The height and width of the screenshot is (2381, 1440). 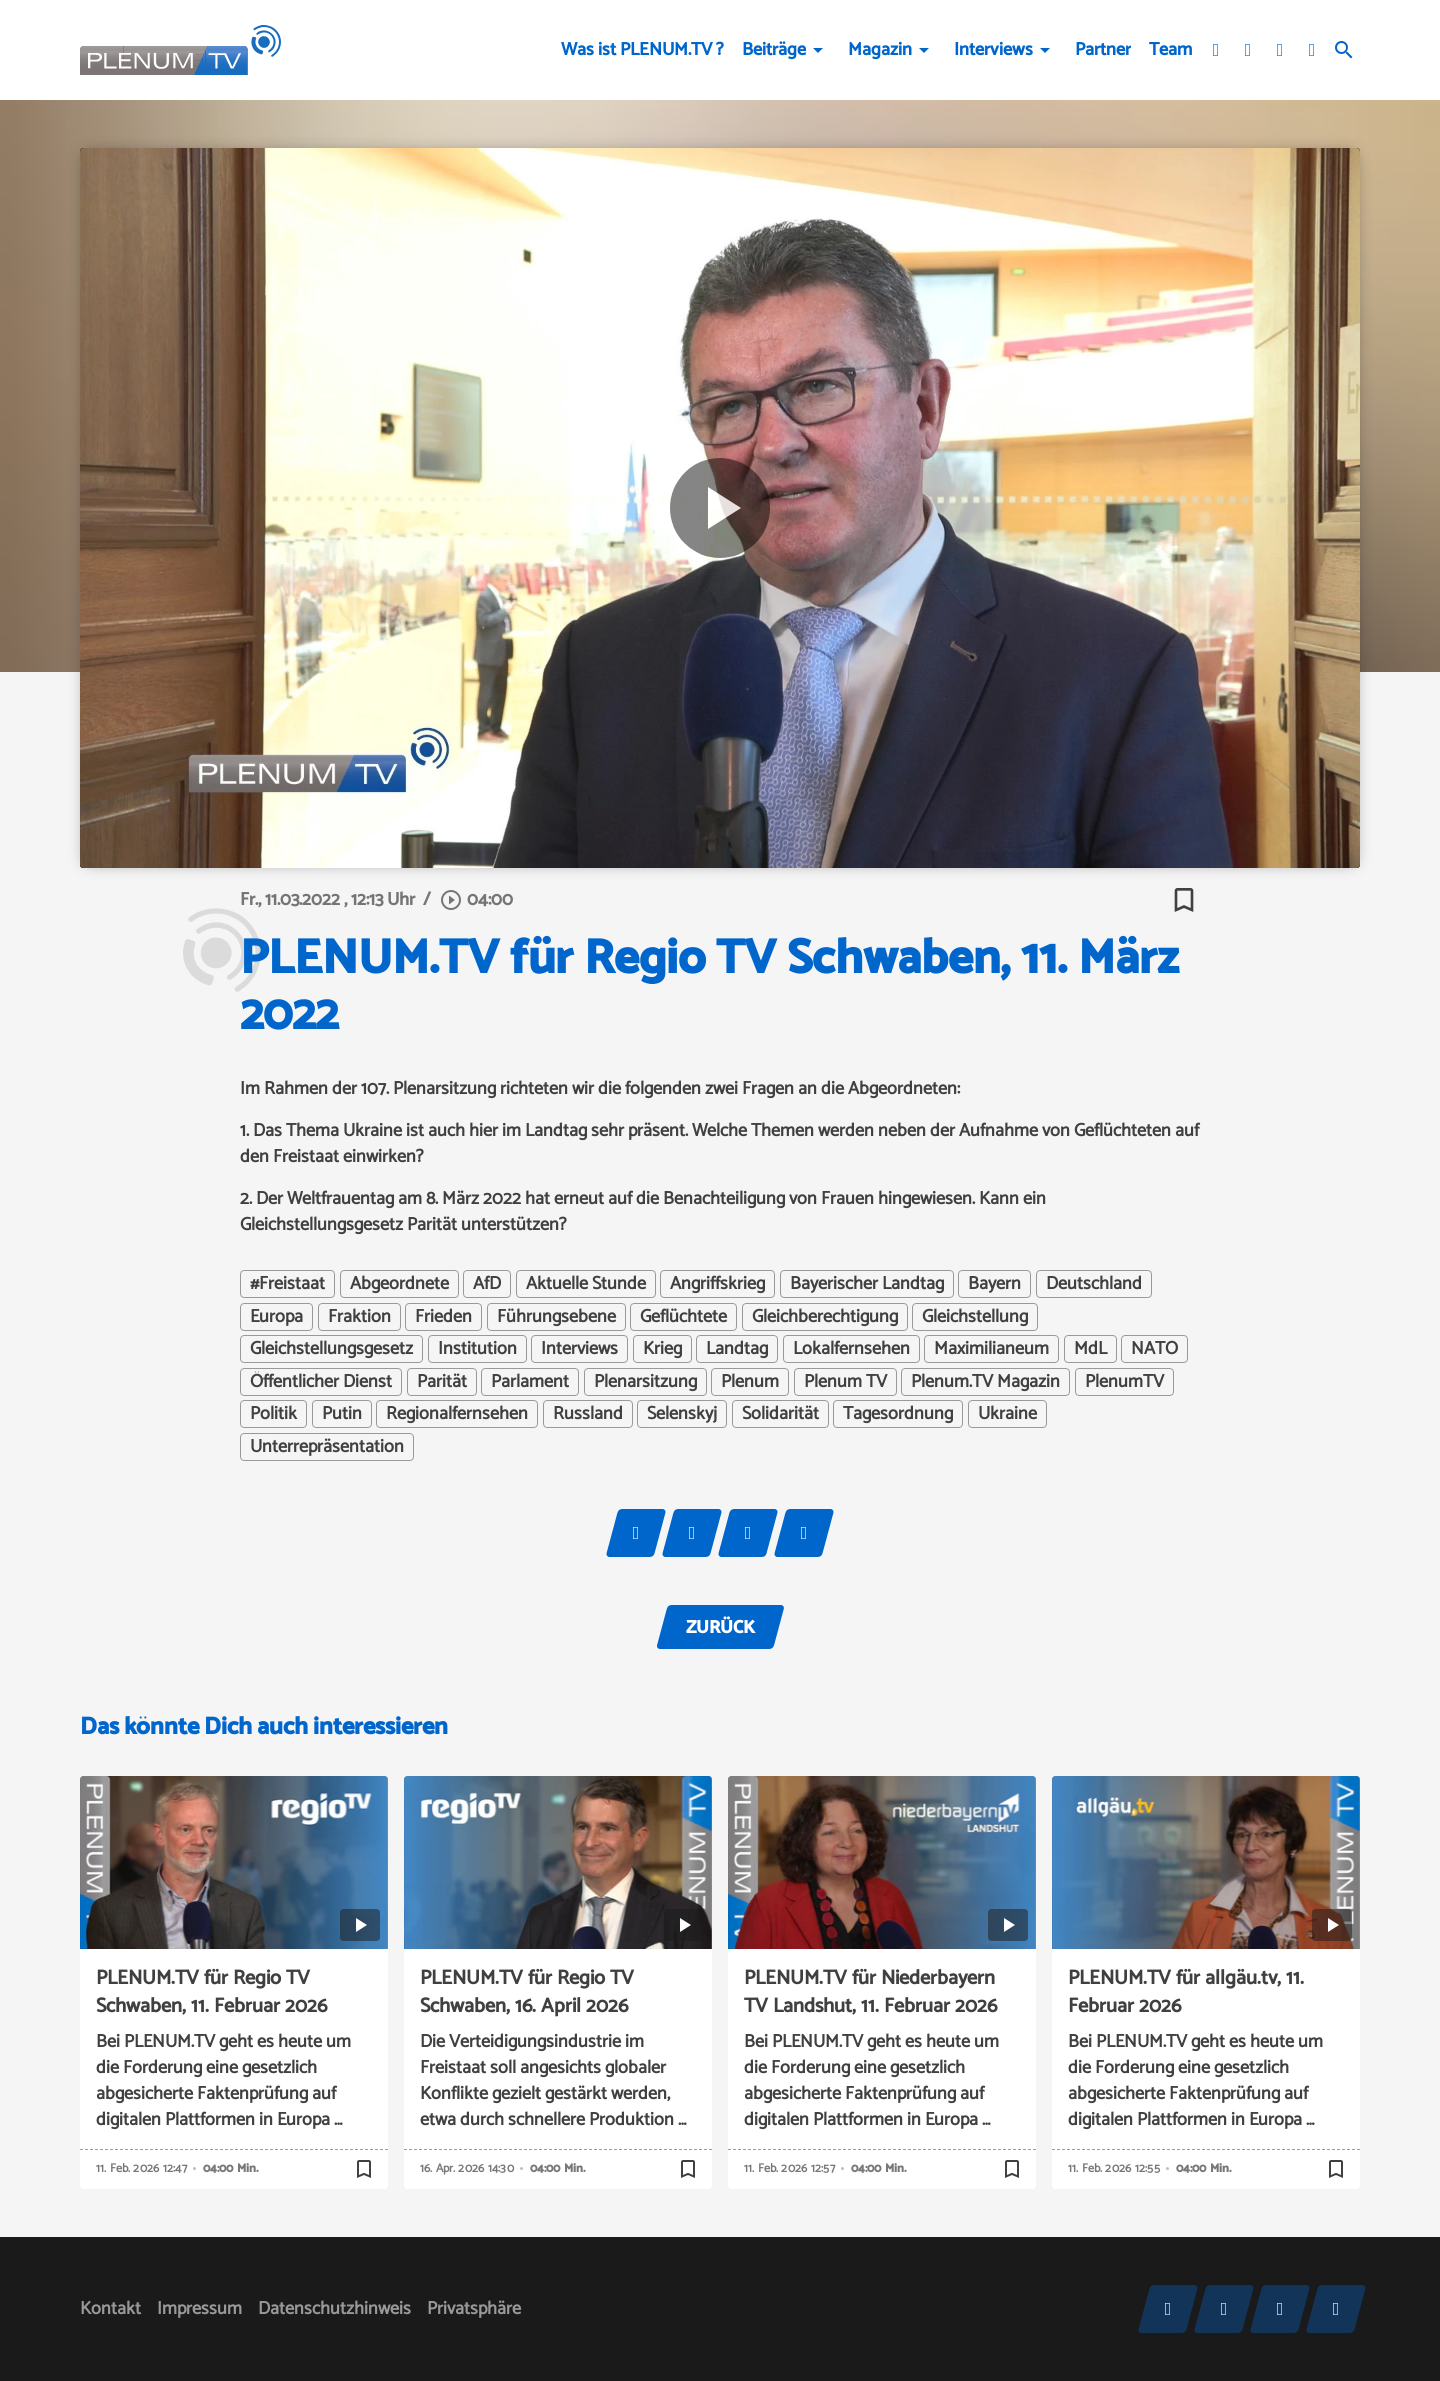 I want to click on Plenum.TV Magazin, so click(x=985, y=1382).